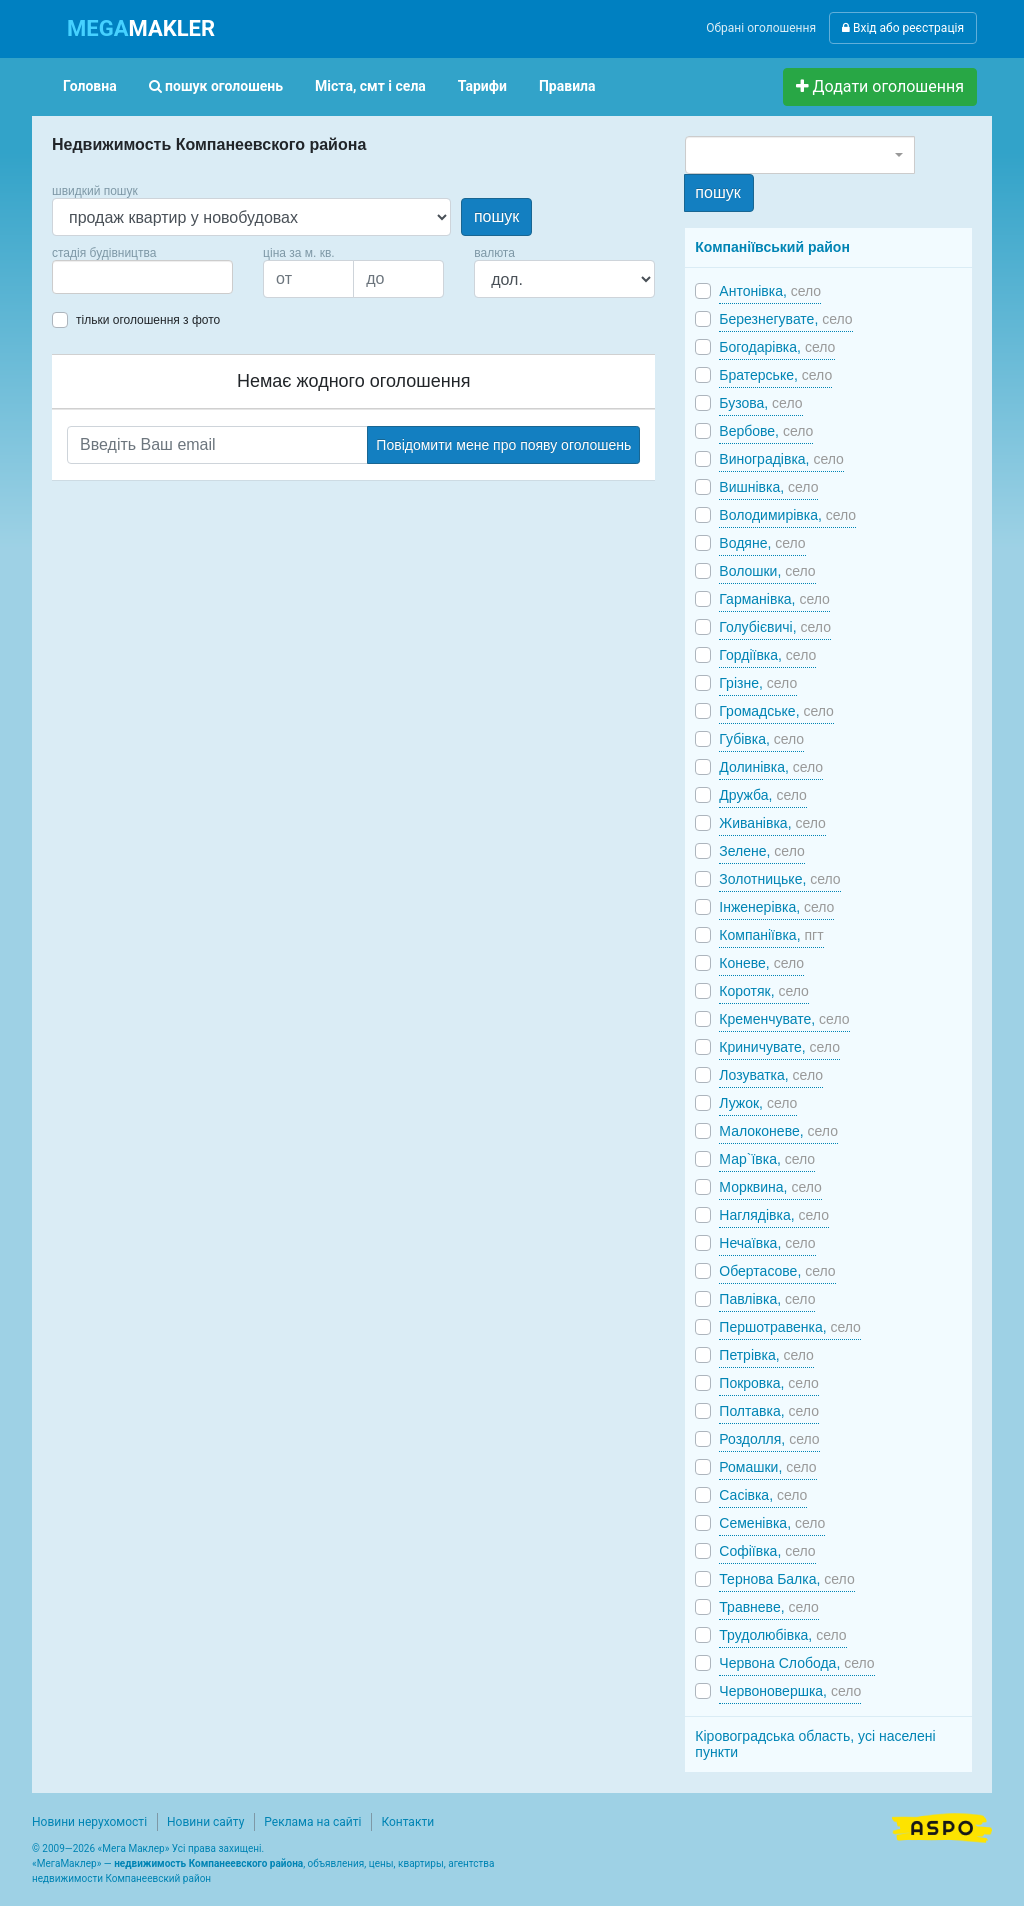 The width and height of the screenshot is (1024, 1906). Describe the element at coordinates (796, 1663) in the screenshot. I see `Червона Слобода,` at that location.